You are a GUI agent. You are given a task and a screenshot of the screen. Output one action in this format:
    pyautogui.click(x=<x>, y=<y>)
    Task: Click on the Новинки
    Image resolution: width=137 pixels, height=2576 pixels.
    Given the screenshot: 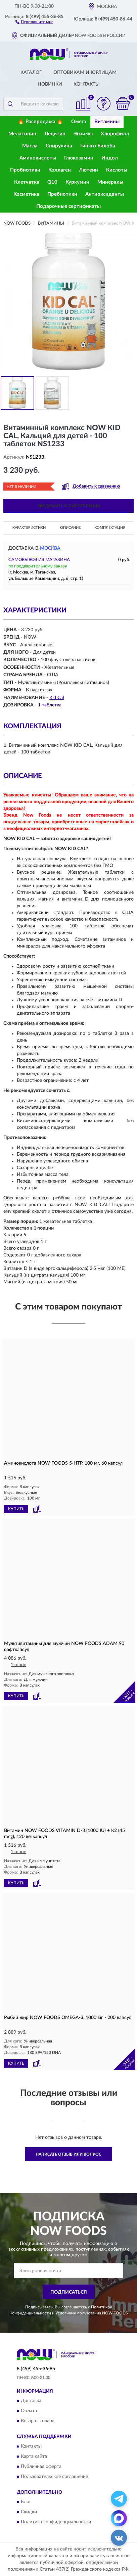 What is the action you would take?
    pyautogui.click(x=50, y=84)
    